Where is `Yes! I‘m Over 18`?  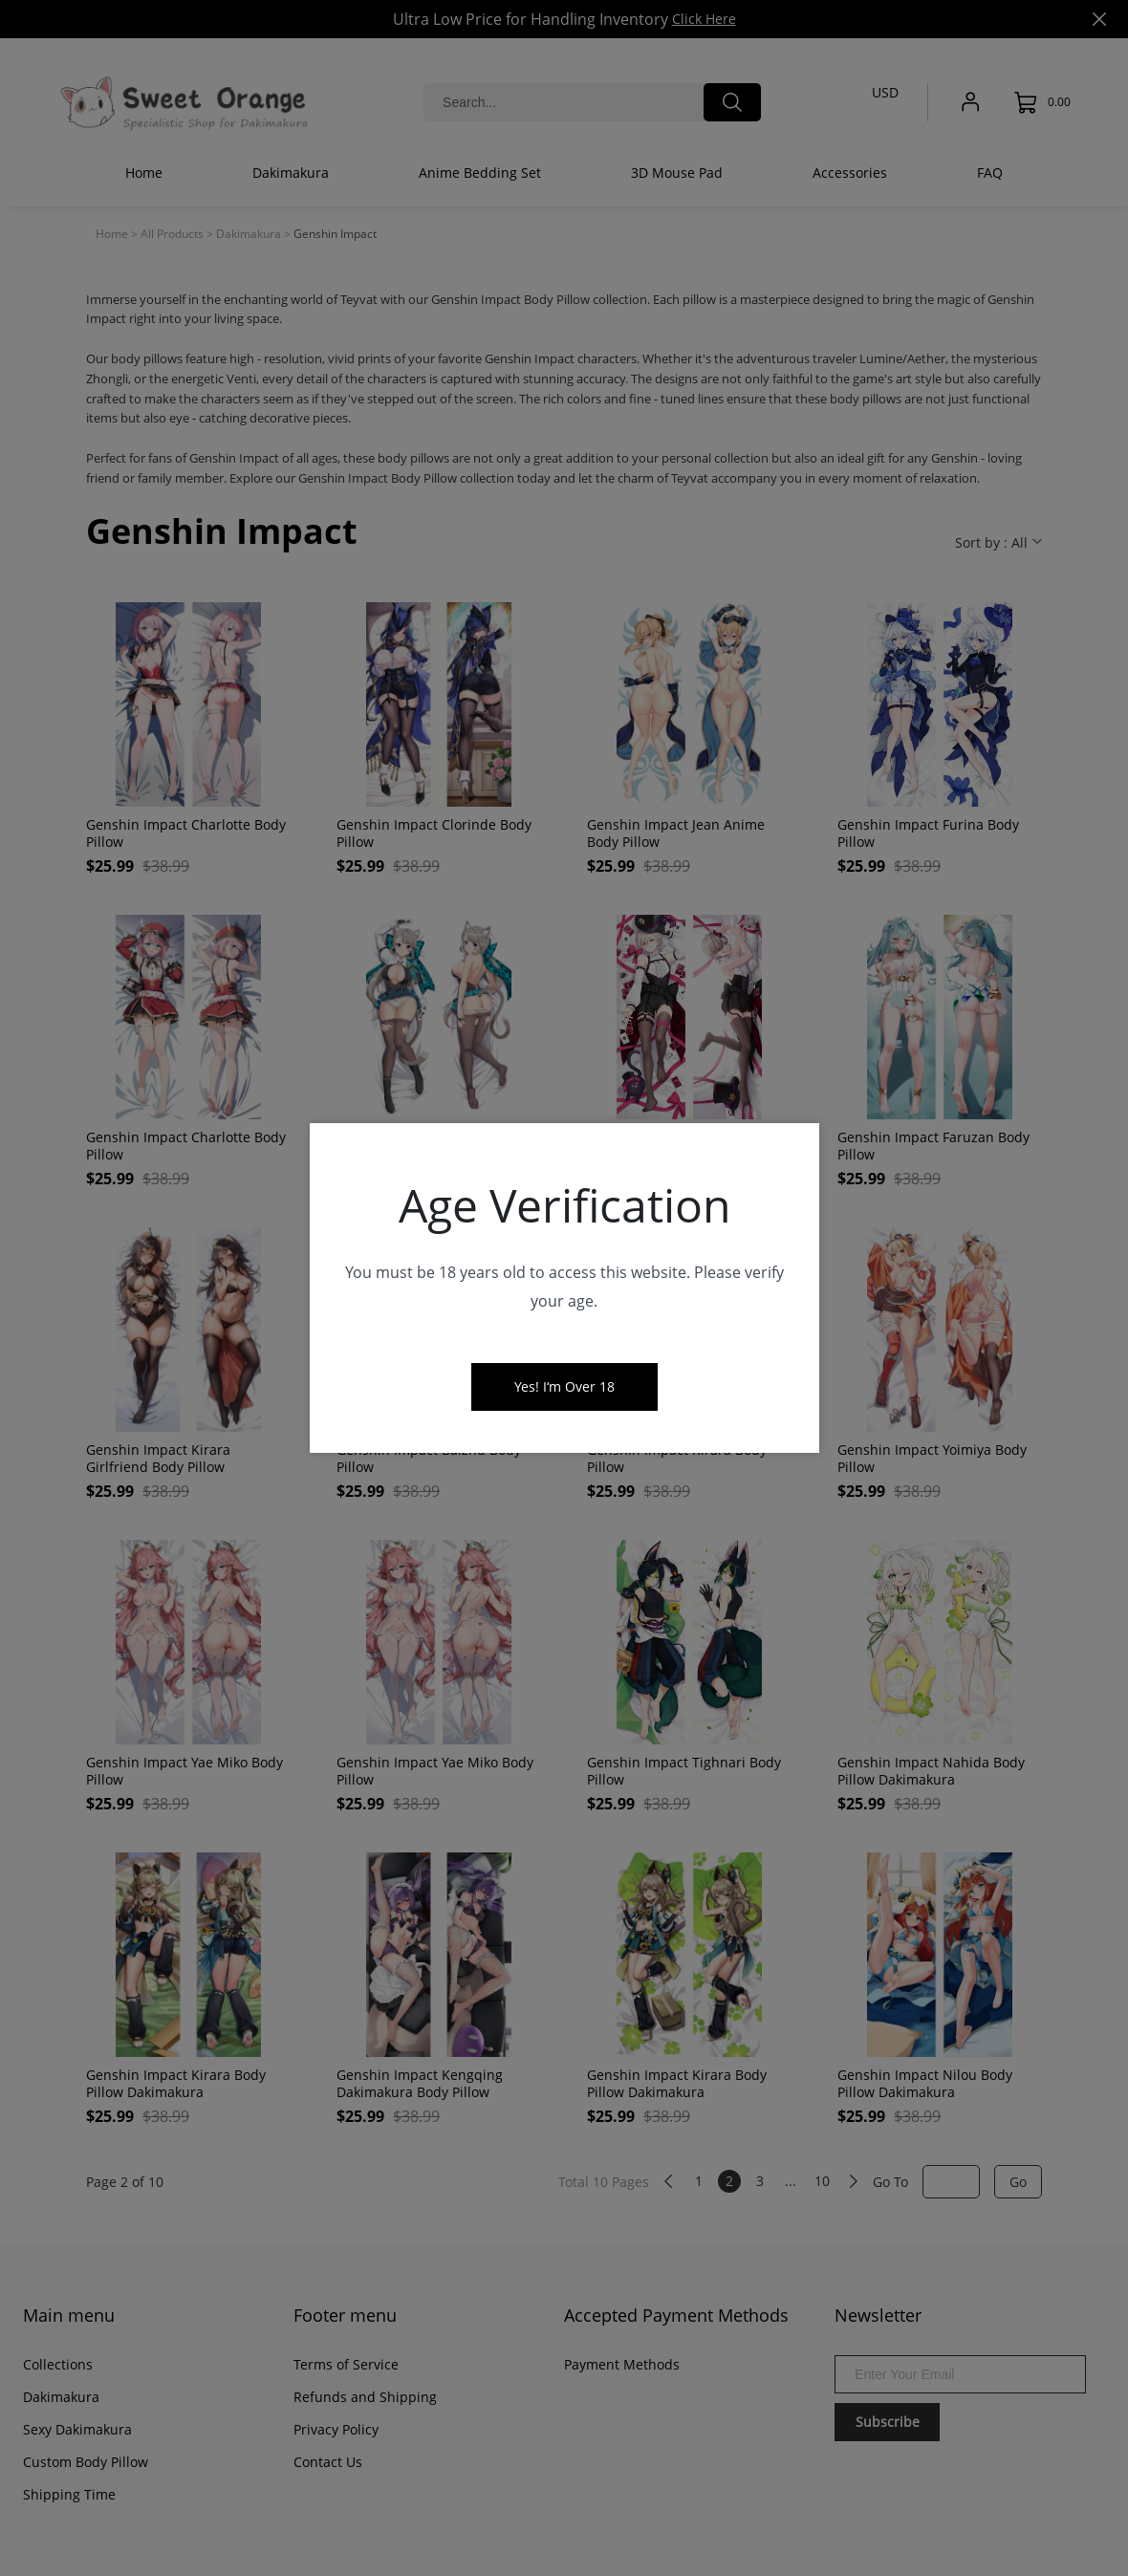 Yes! I‘m Over 18 is located at coordinates (564, 1386).